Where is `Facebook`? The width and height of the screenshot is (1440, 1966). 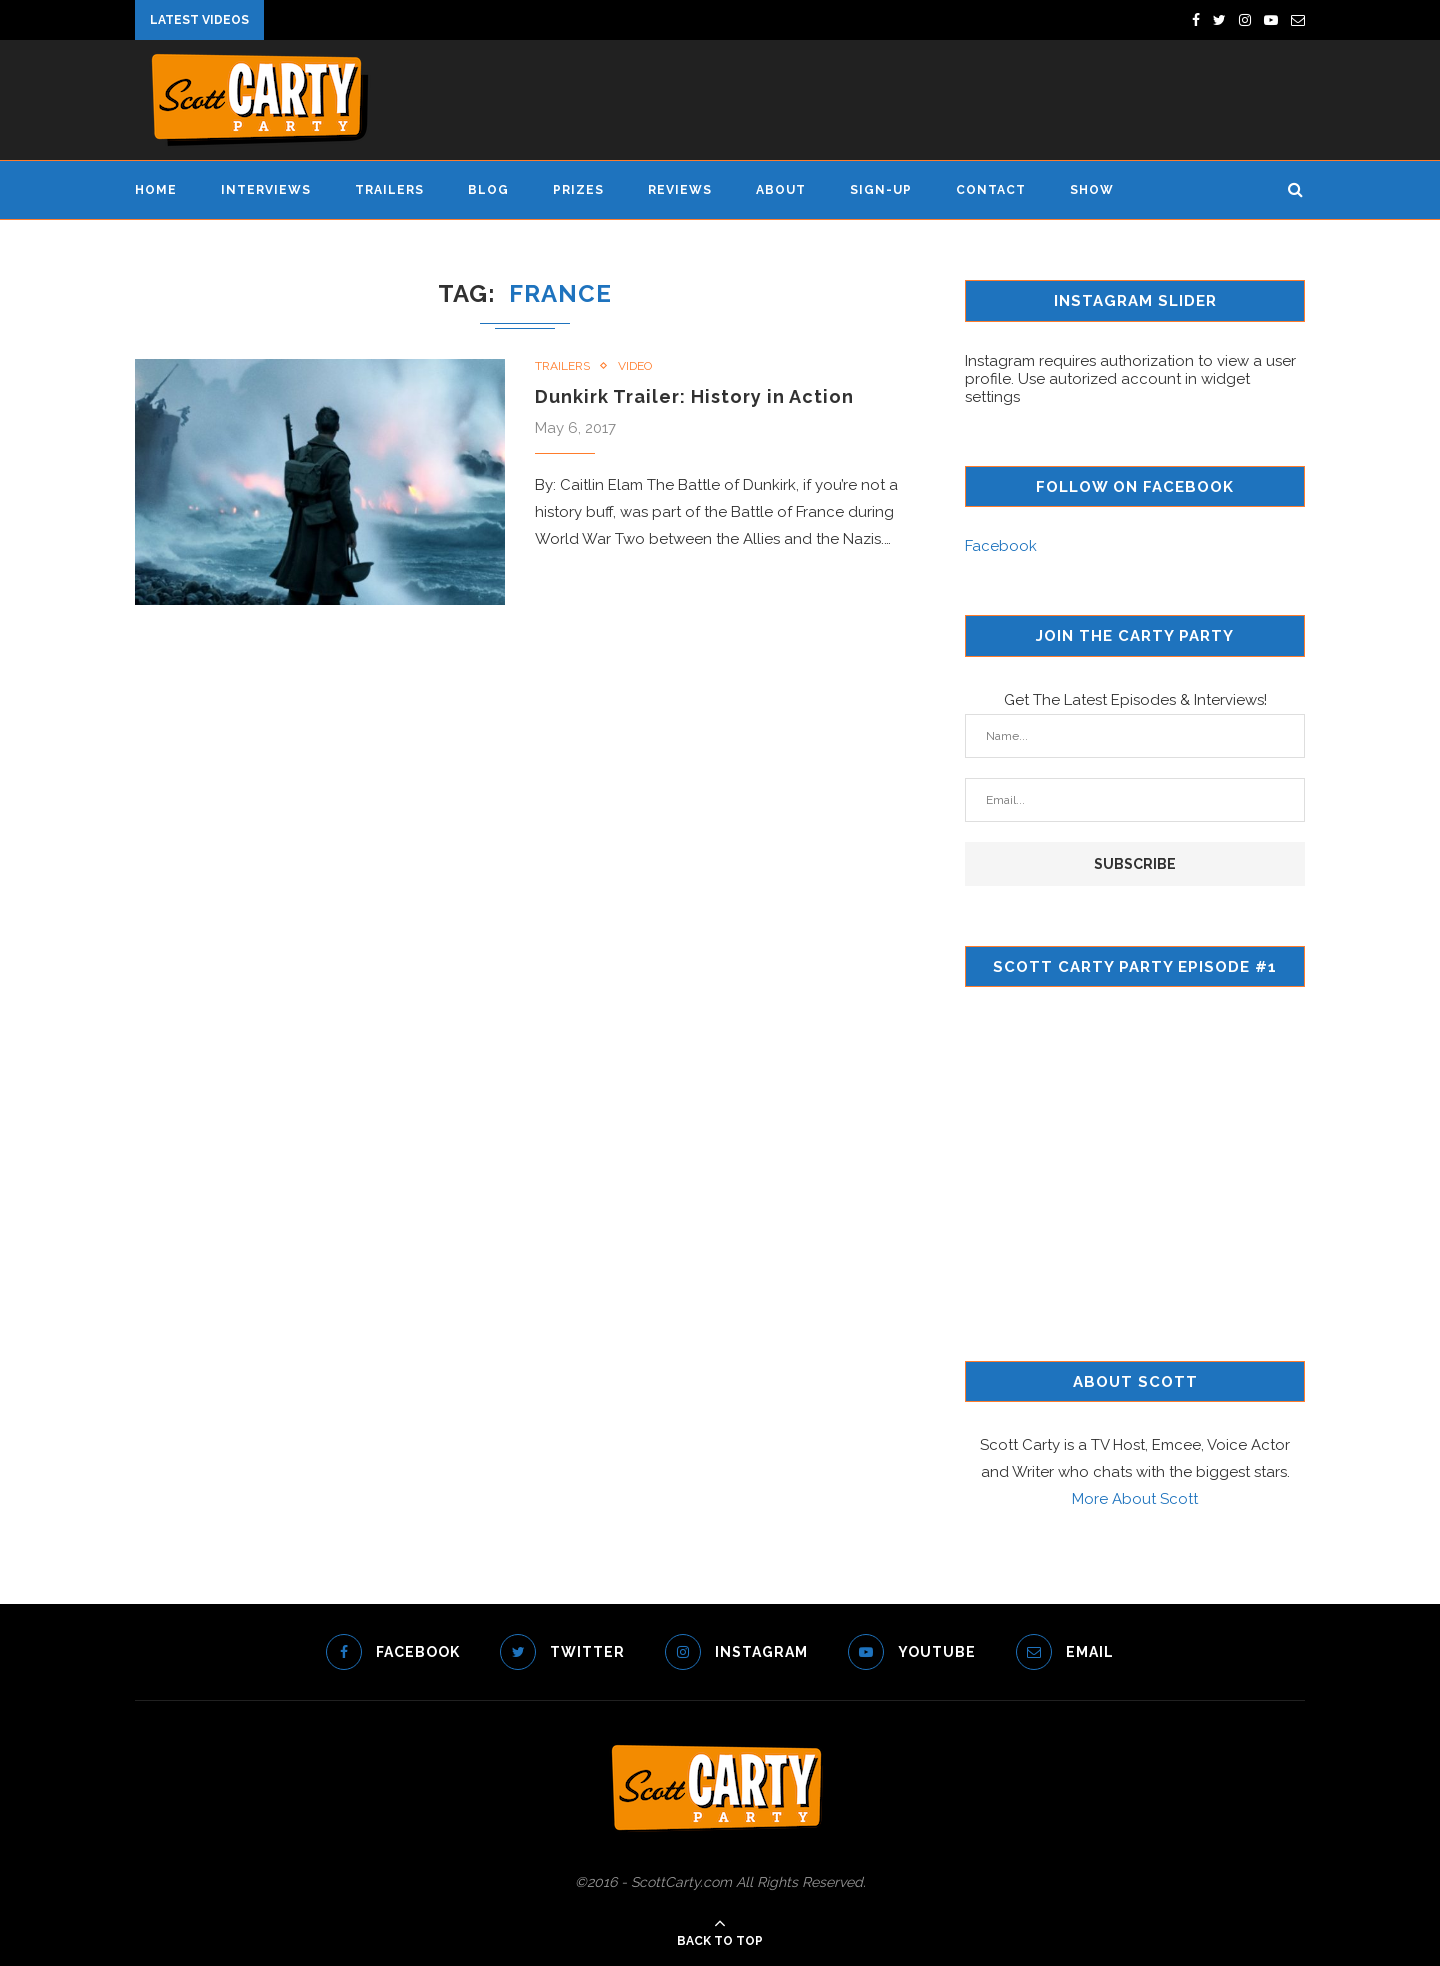
Facebook is located at coordinates (1001, 546).